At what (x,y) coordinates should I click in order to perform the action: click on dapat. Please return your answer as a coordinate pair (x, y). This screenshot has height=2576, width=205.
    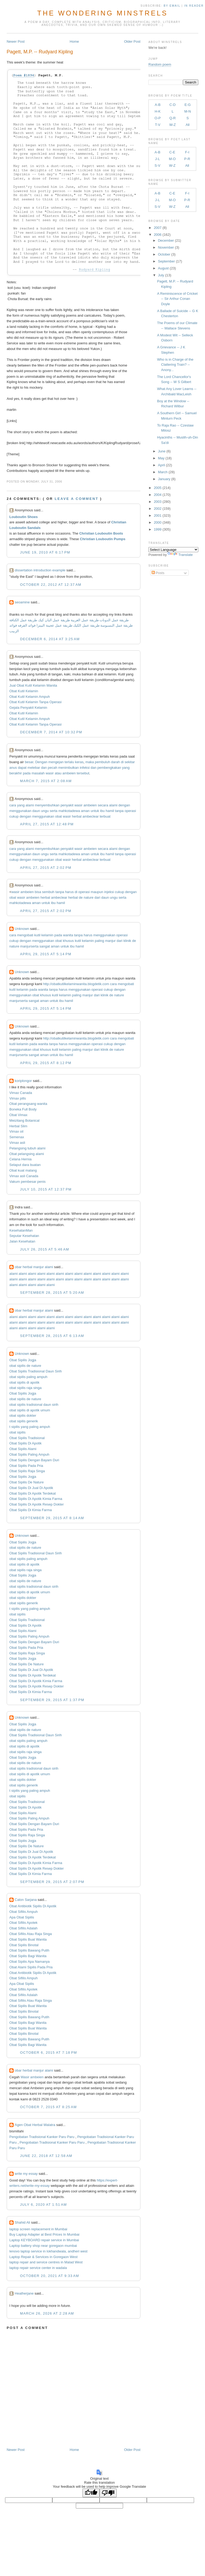
    Looking at the image, I should click on (22, 768).